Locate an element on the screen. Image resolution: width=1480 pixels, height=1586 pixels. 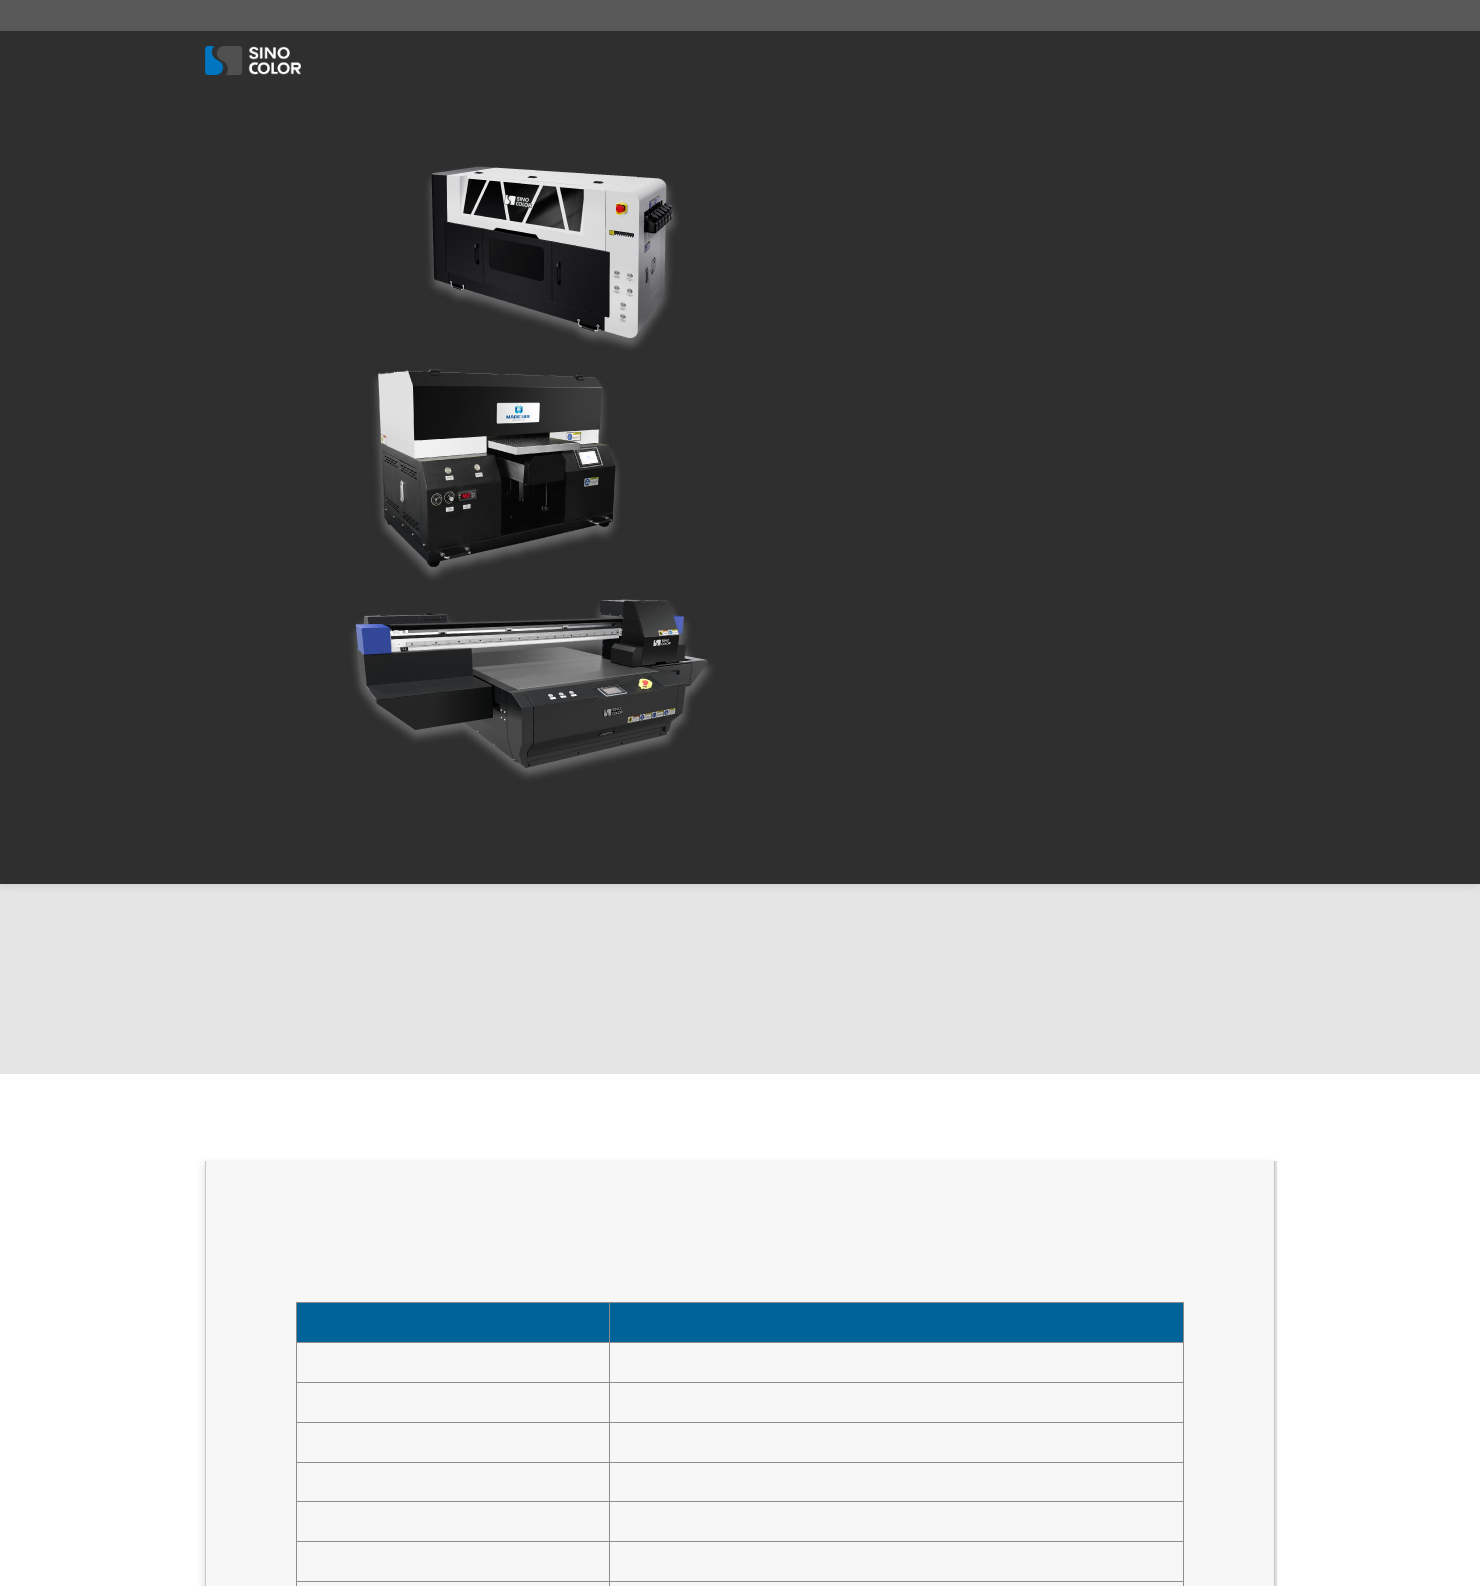
English is located at coordinates (1161, 15).